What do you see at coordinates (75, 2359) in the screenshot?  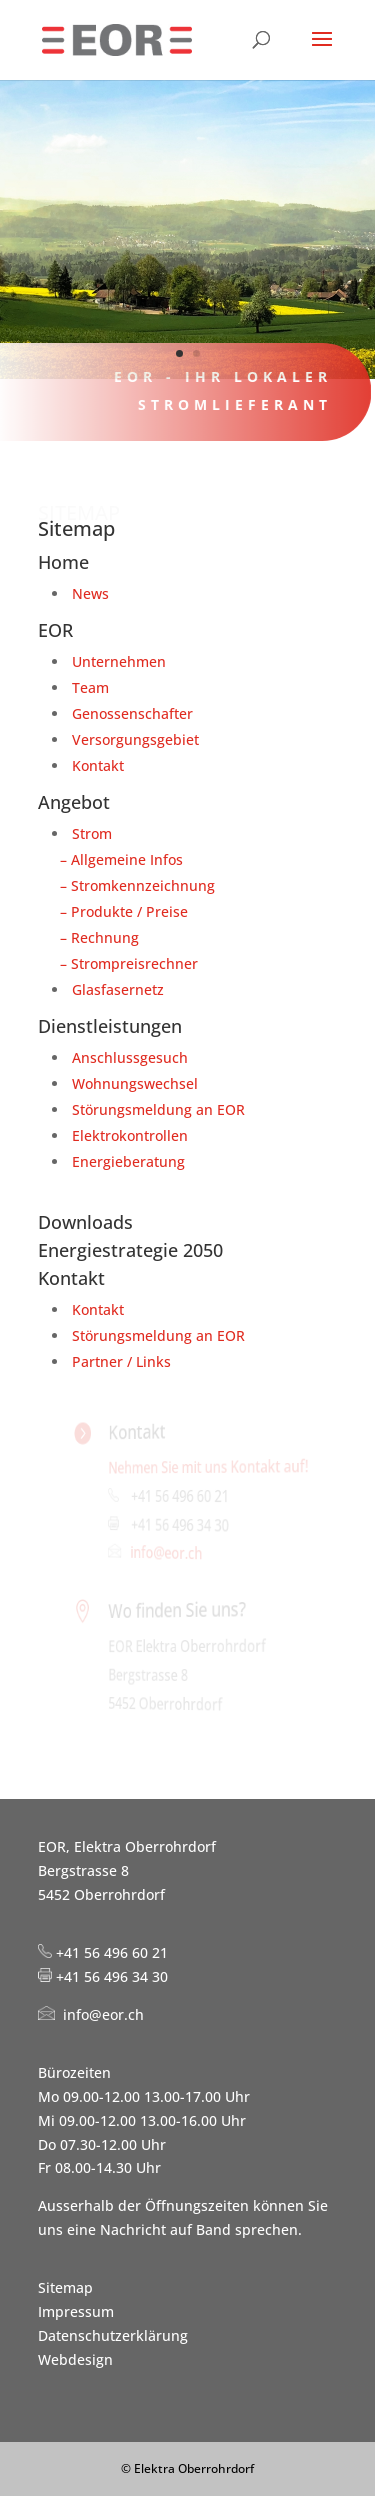 I see `Webdesign` at bounding box center [75, 2359].